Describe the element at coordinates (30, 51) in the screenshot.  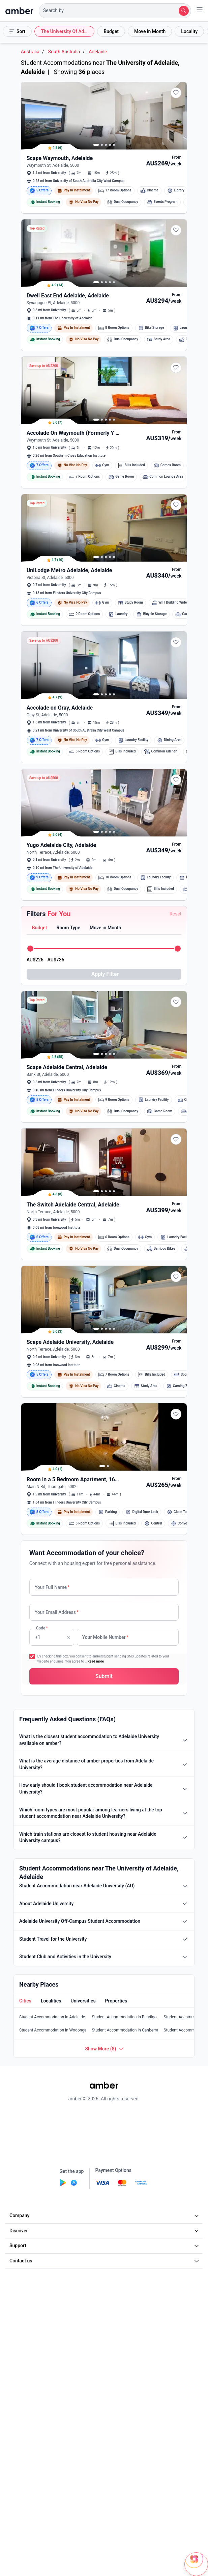
I see `Australia` at that location.